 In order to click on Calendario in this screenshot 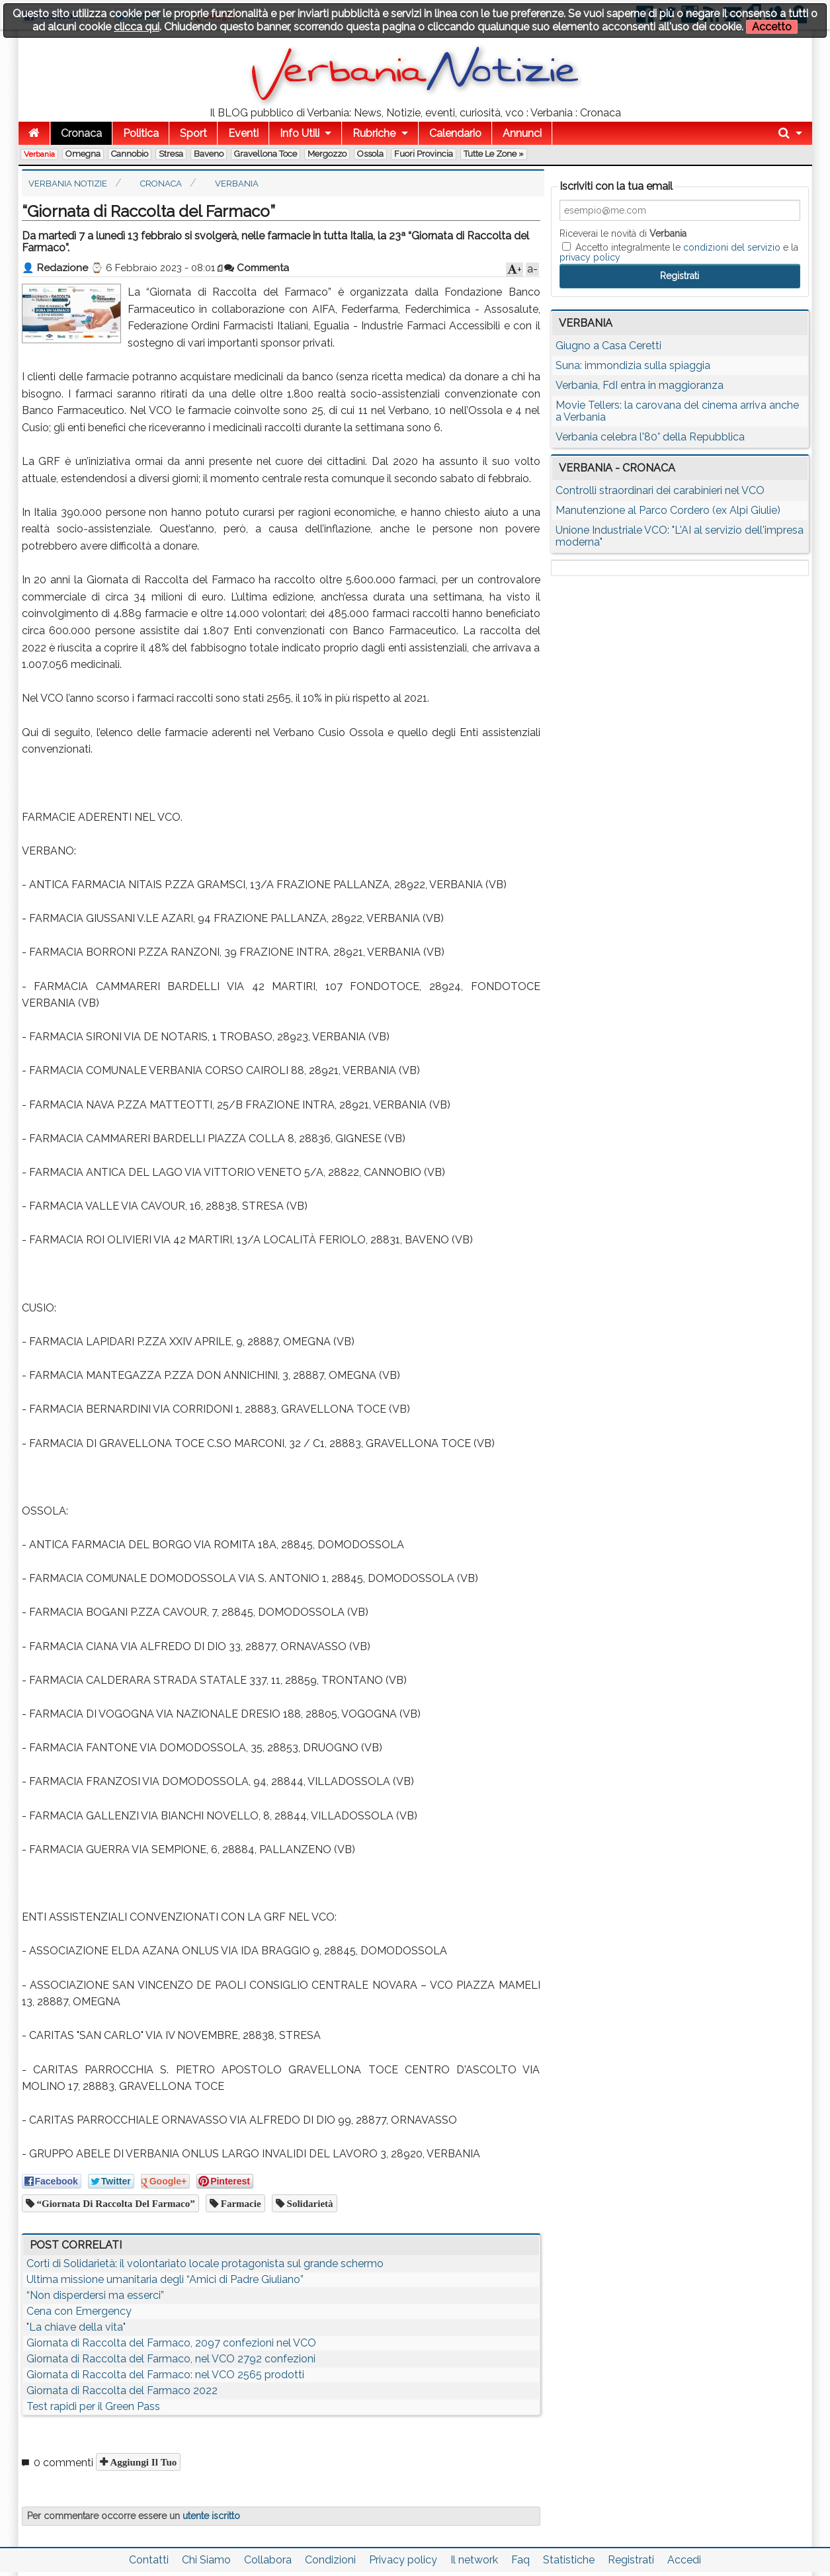, I will do `click(455, 133)`.